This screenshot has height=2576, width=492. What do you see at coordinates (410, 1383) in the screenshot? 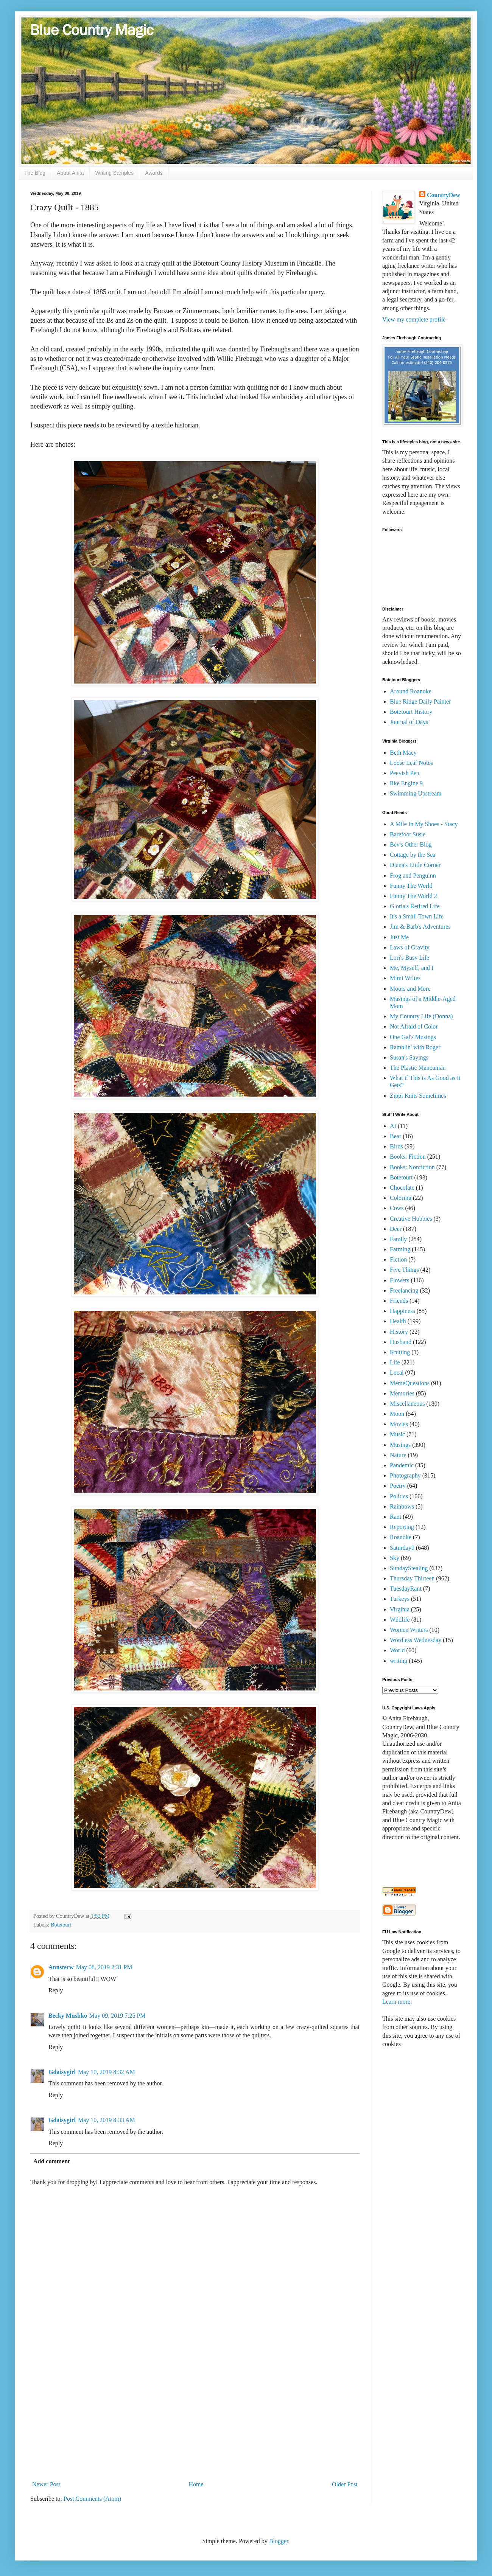
I see `MemeQuestions` at bounding box center [410, 1383].